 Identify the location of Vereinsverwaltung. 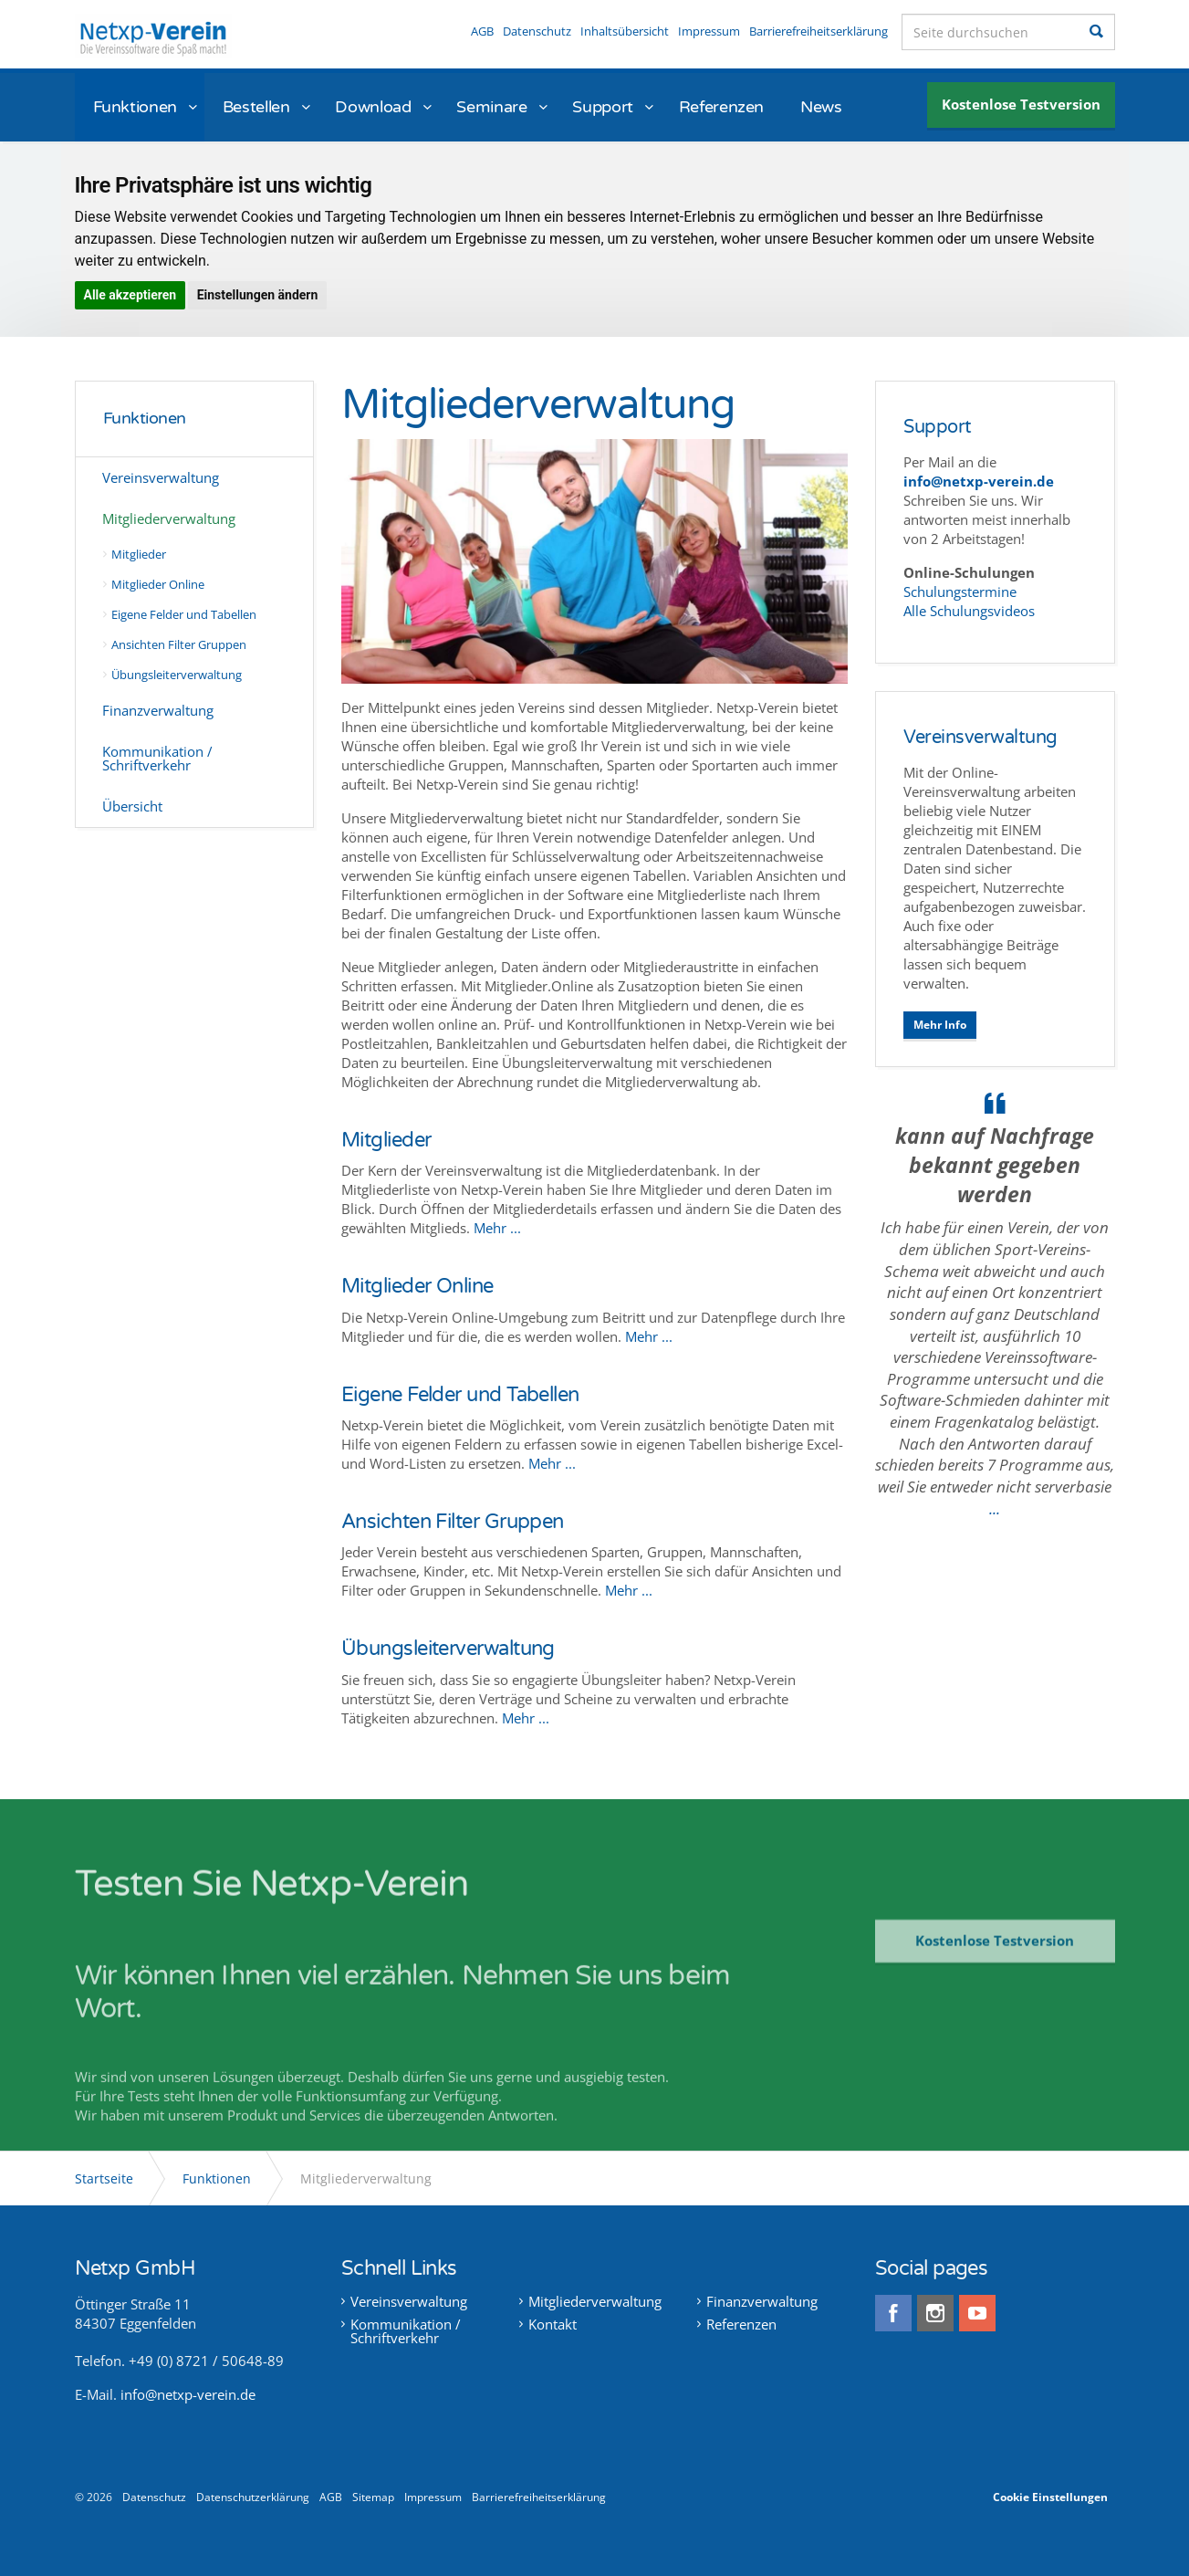
(161, 477).